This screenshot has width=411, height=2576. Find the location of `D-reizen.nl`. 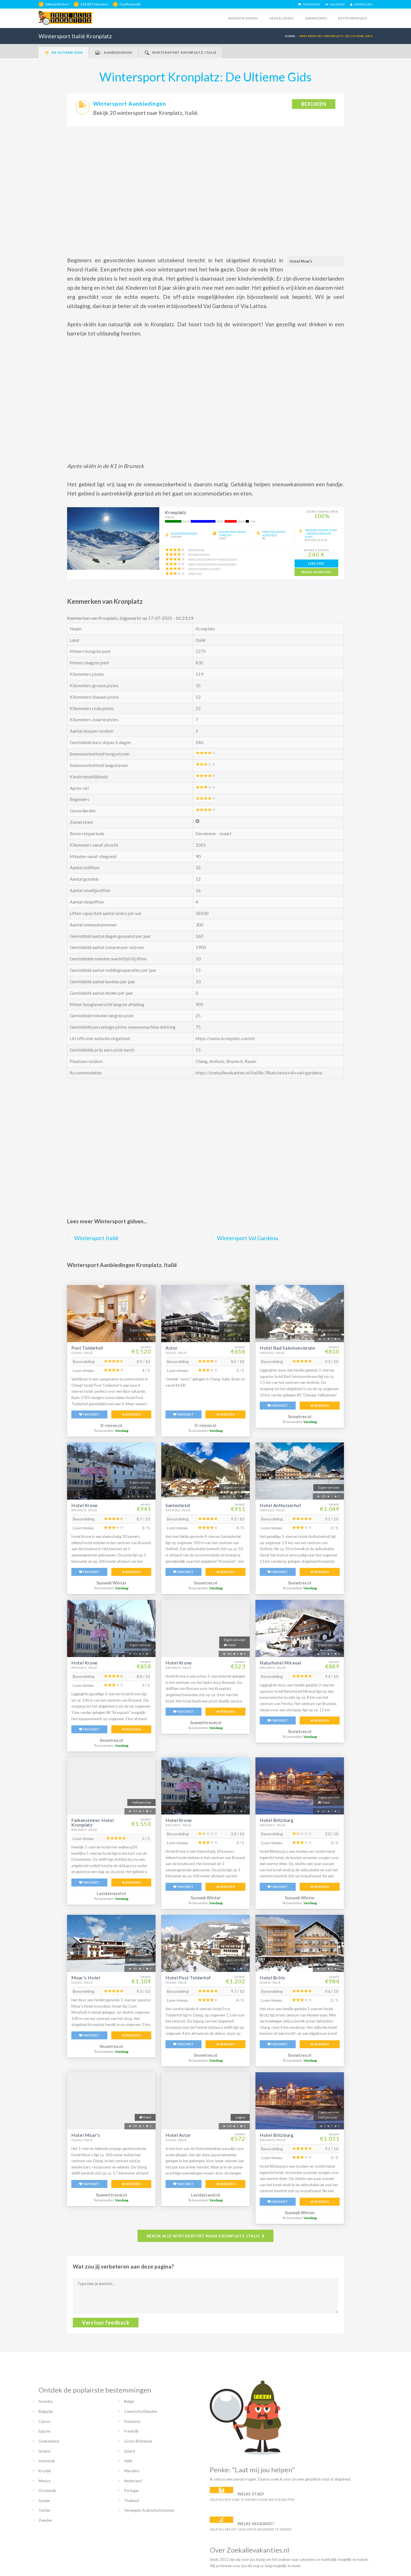

D-reizen.nl is located at coordinates (111, 1425).